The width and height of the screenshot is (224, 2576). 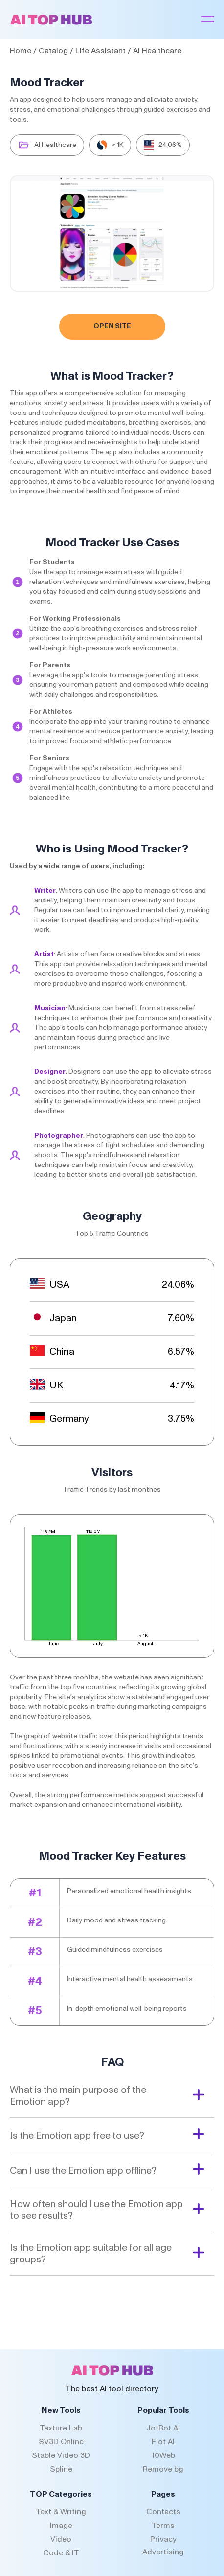 I want to click on JotBot AI, so click(x=163, y=2428).